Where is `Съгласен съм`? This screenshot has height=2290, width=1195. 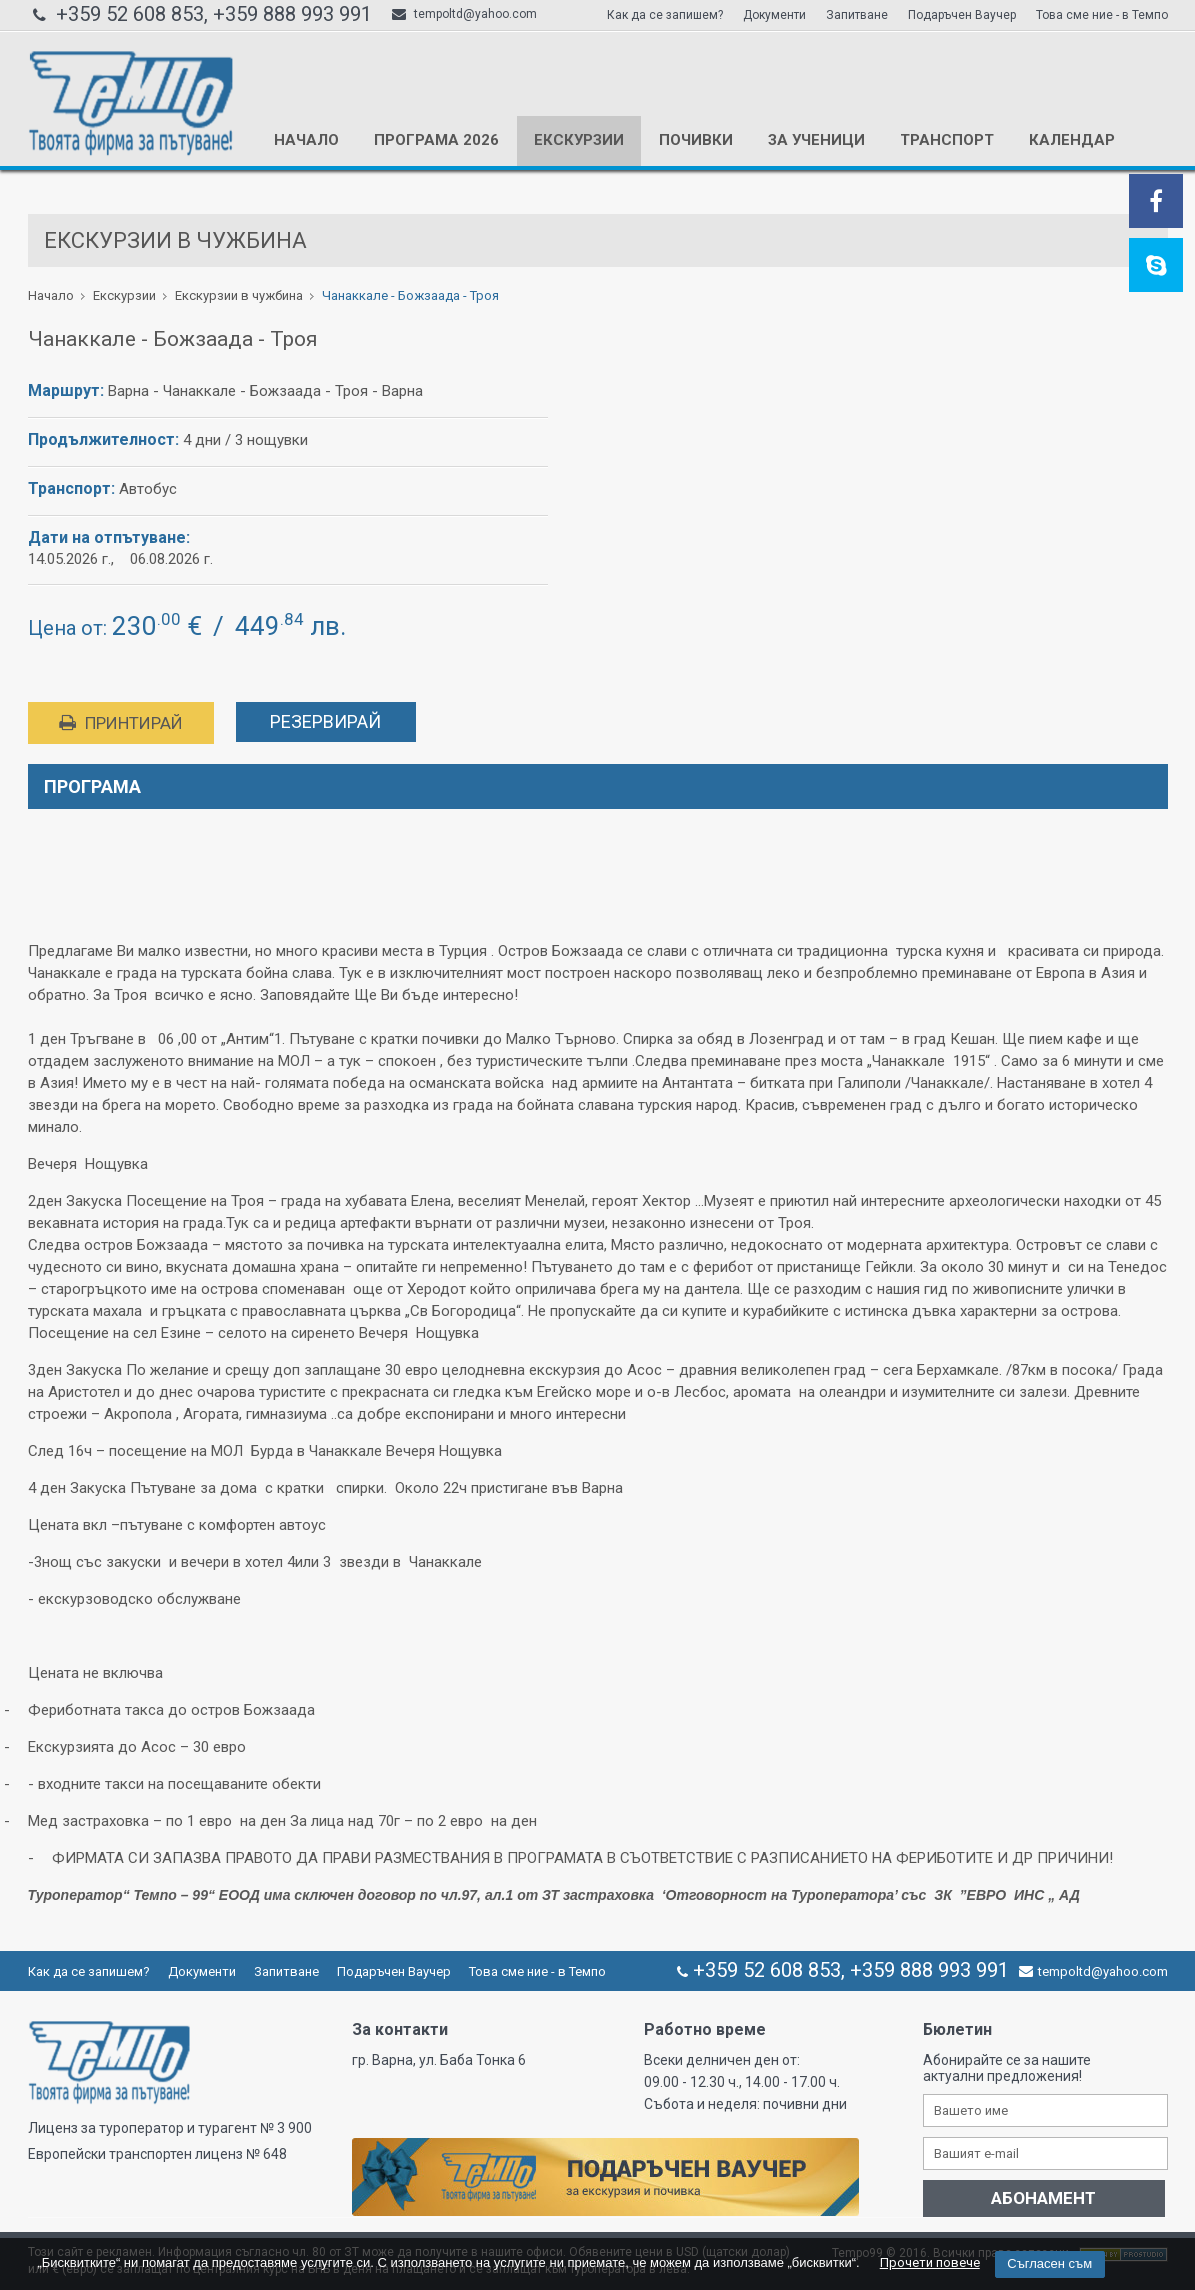
Съгласен съм is located at coordinates (1049, 2263).